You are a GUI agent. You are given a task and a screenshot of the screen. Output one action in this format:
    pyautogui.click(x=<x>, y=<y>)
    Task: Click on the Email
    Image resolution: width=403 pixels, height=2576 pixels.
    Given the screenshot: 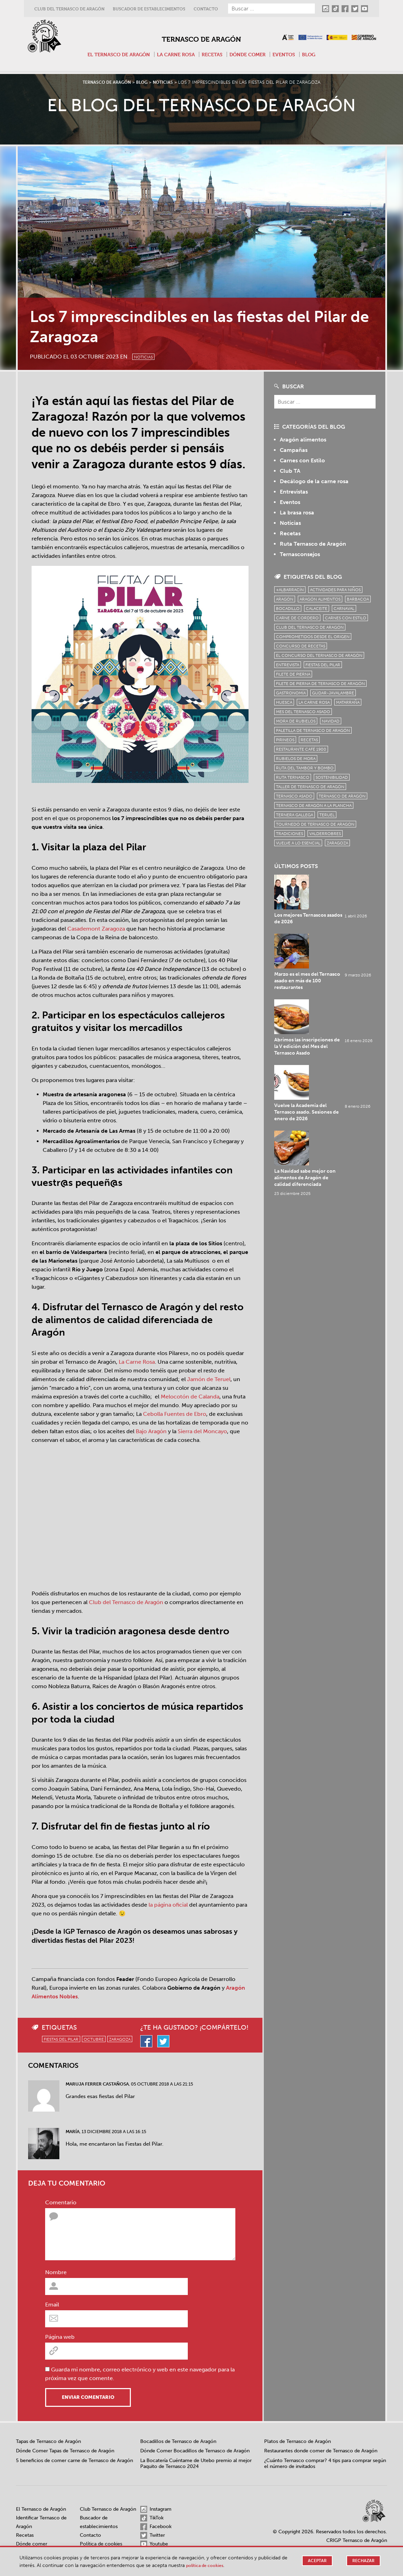 What is the action you would take?
    pyautogui.click(x=52, y=2304)
    